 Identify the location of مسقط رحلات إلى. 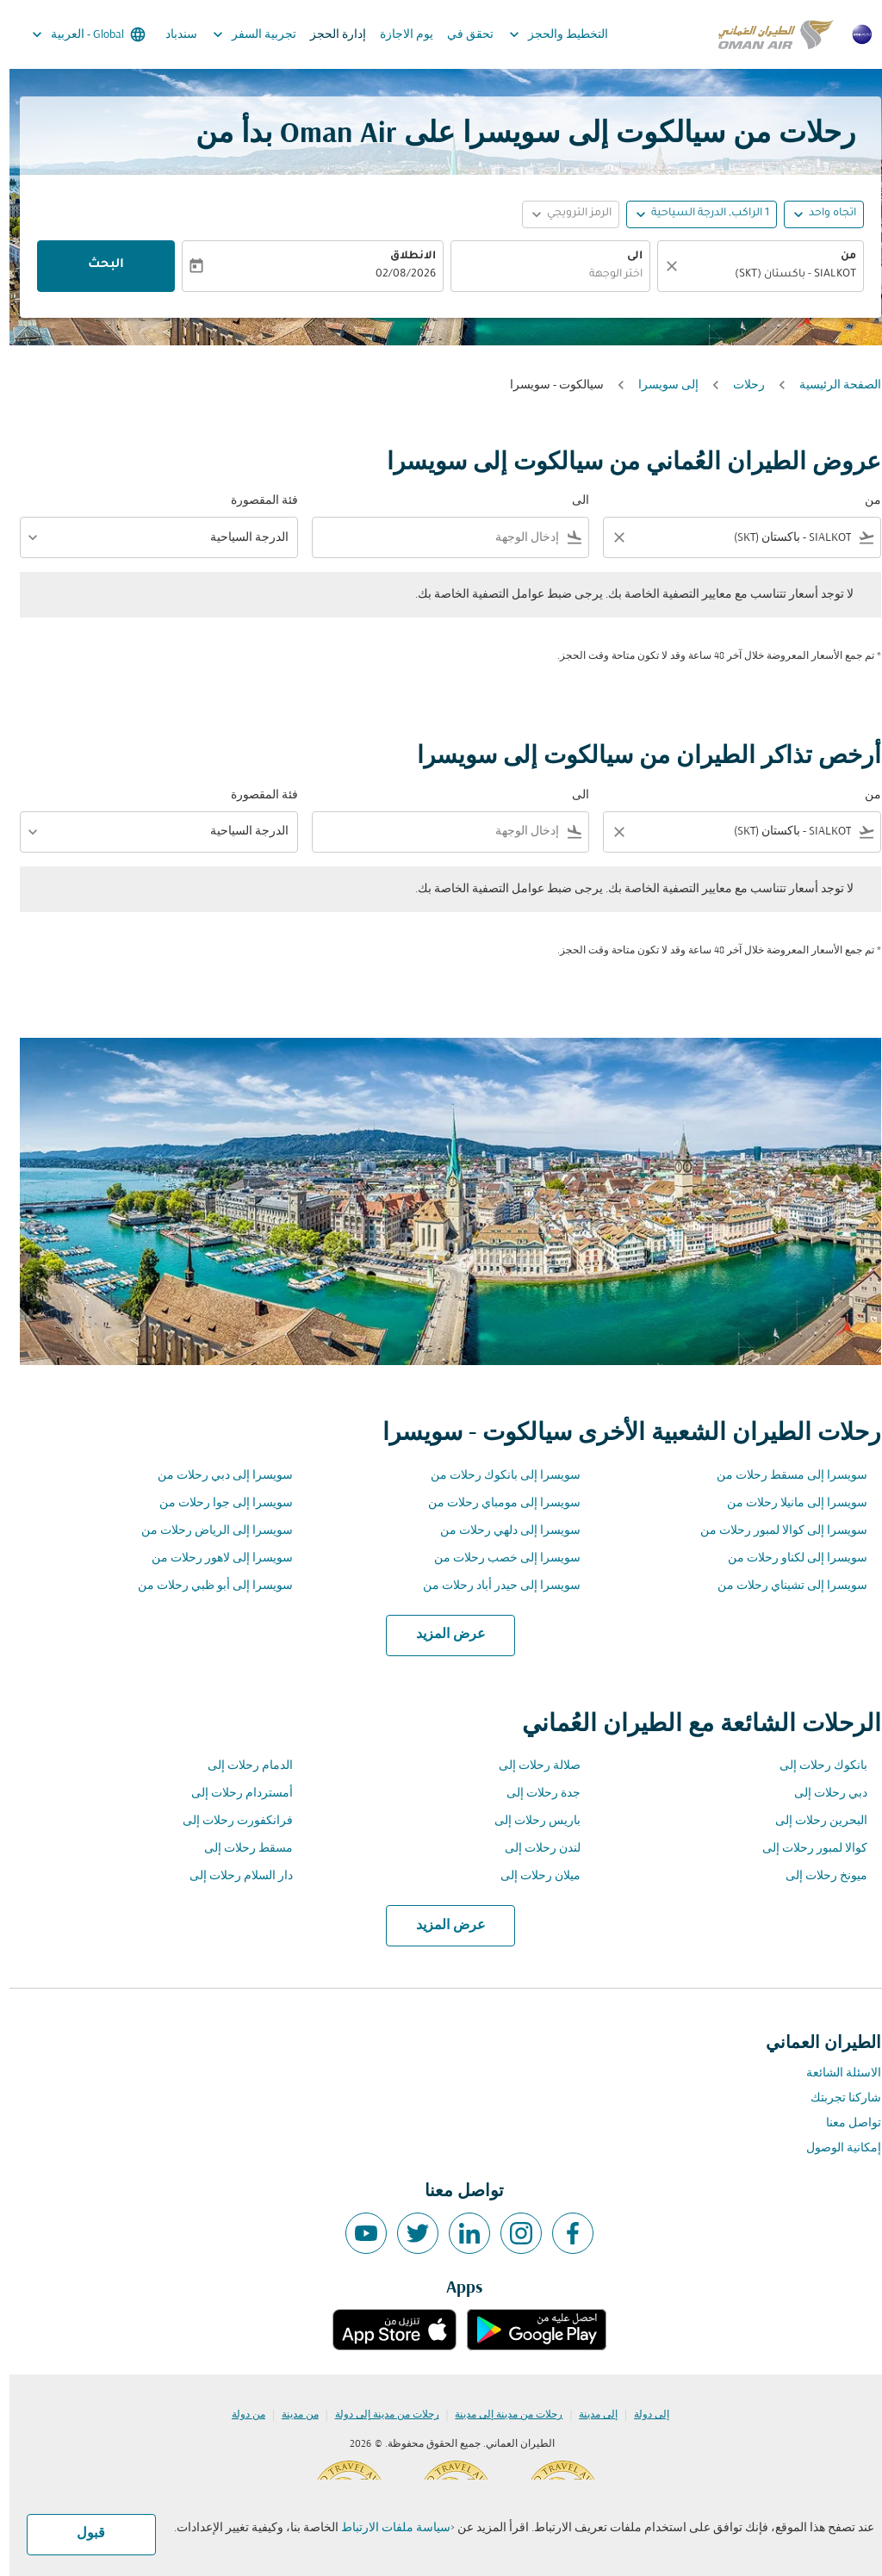
(239, 1848).